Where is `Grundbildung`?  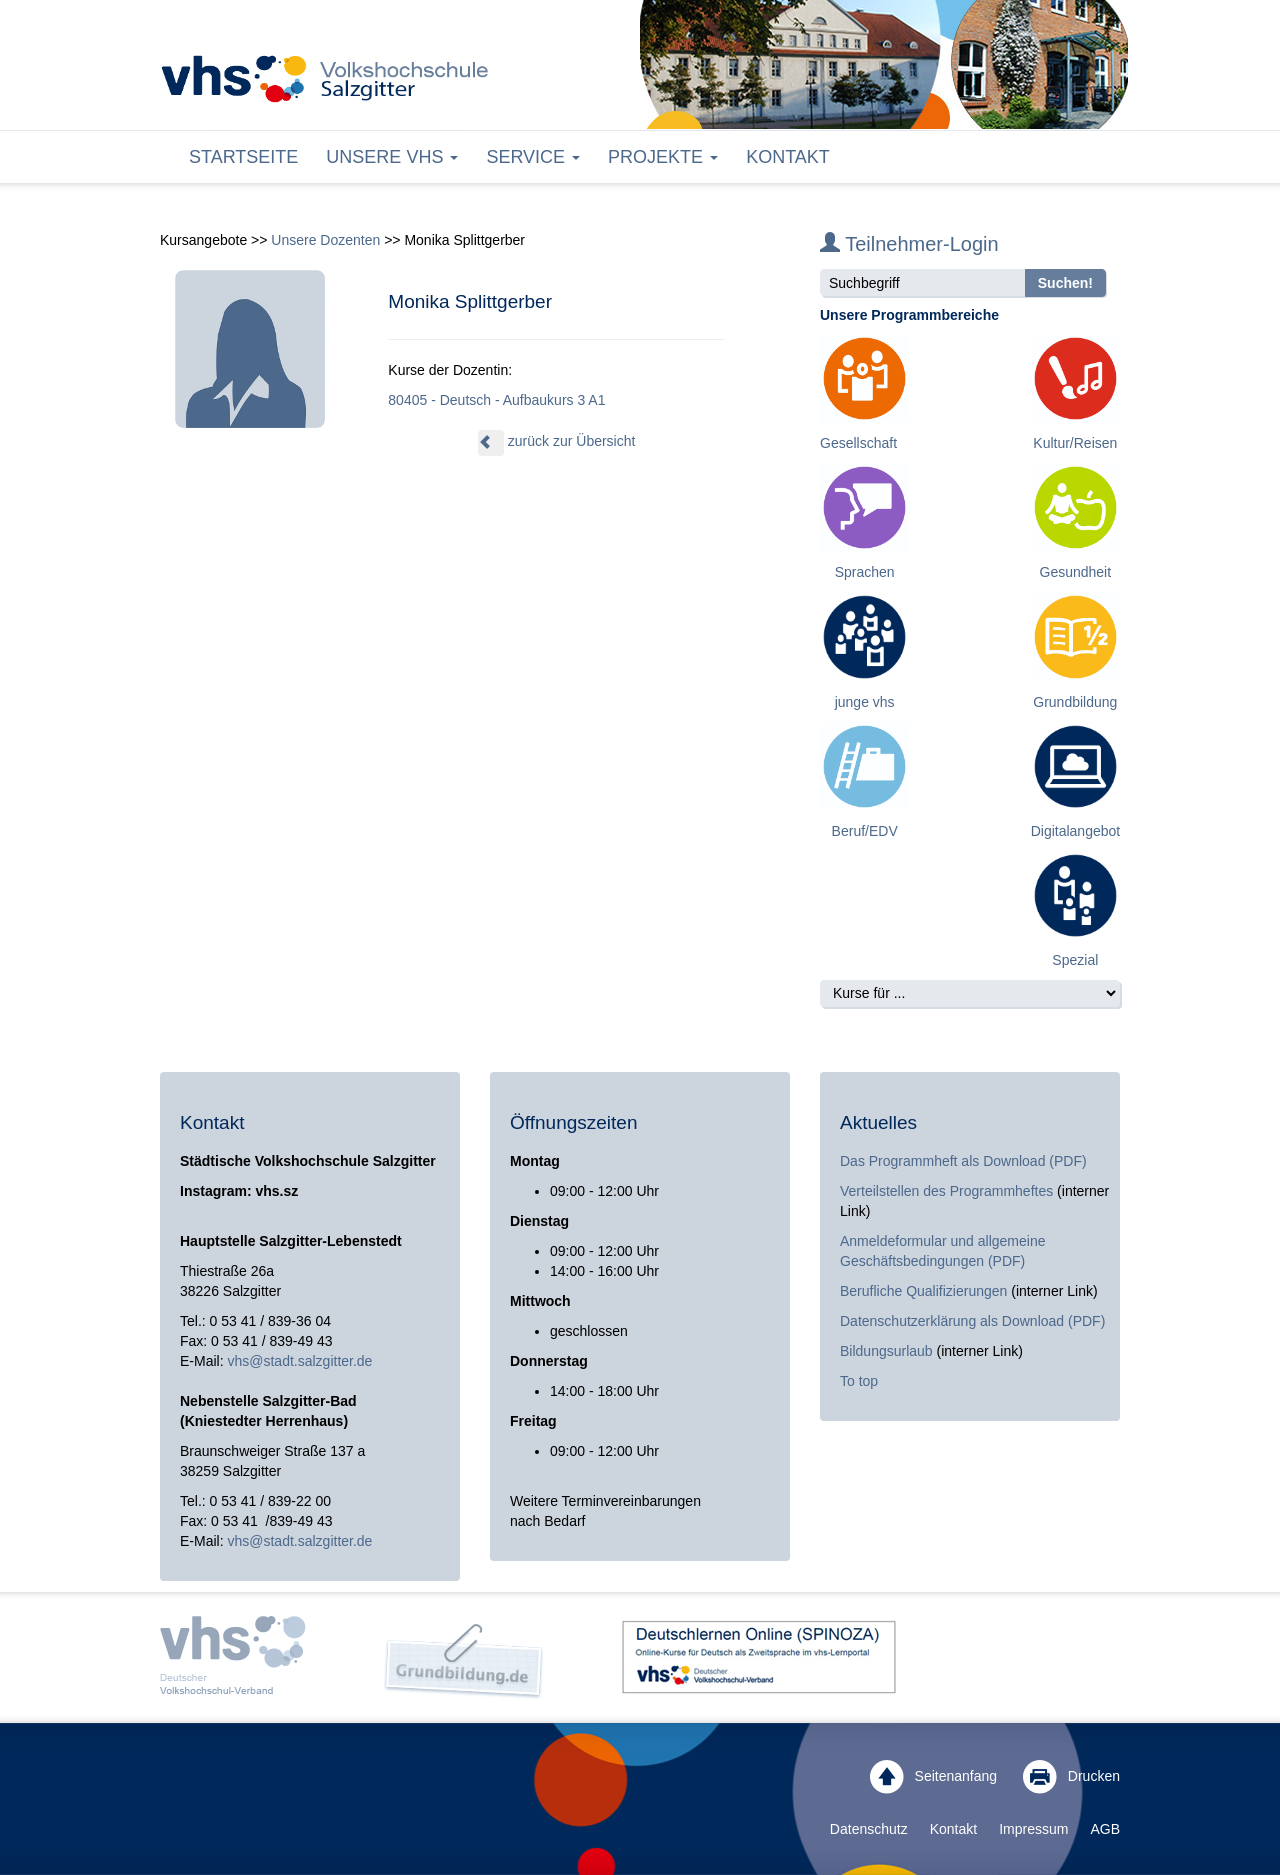 Grundbildung is located at coordinates (1075, 702).